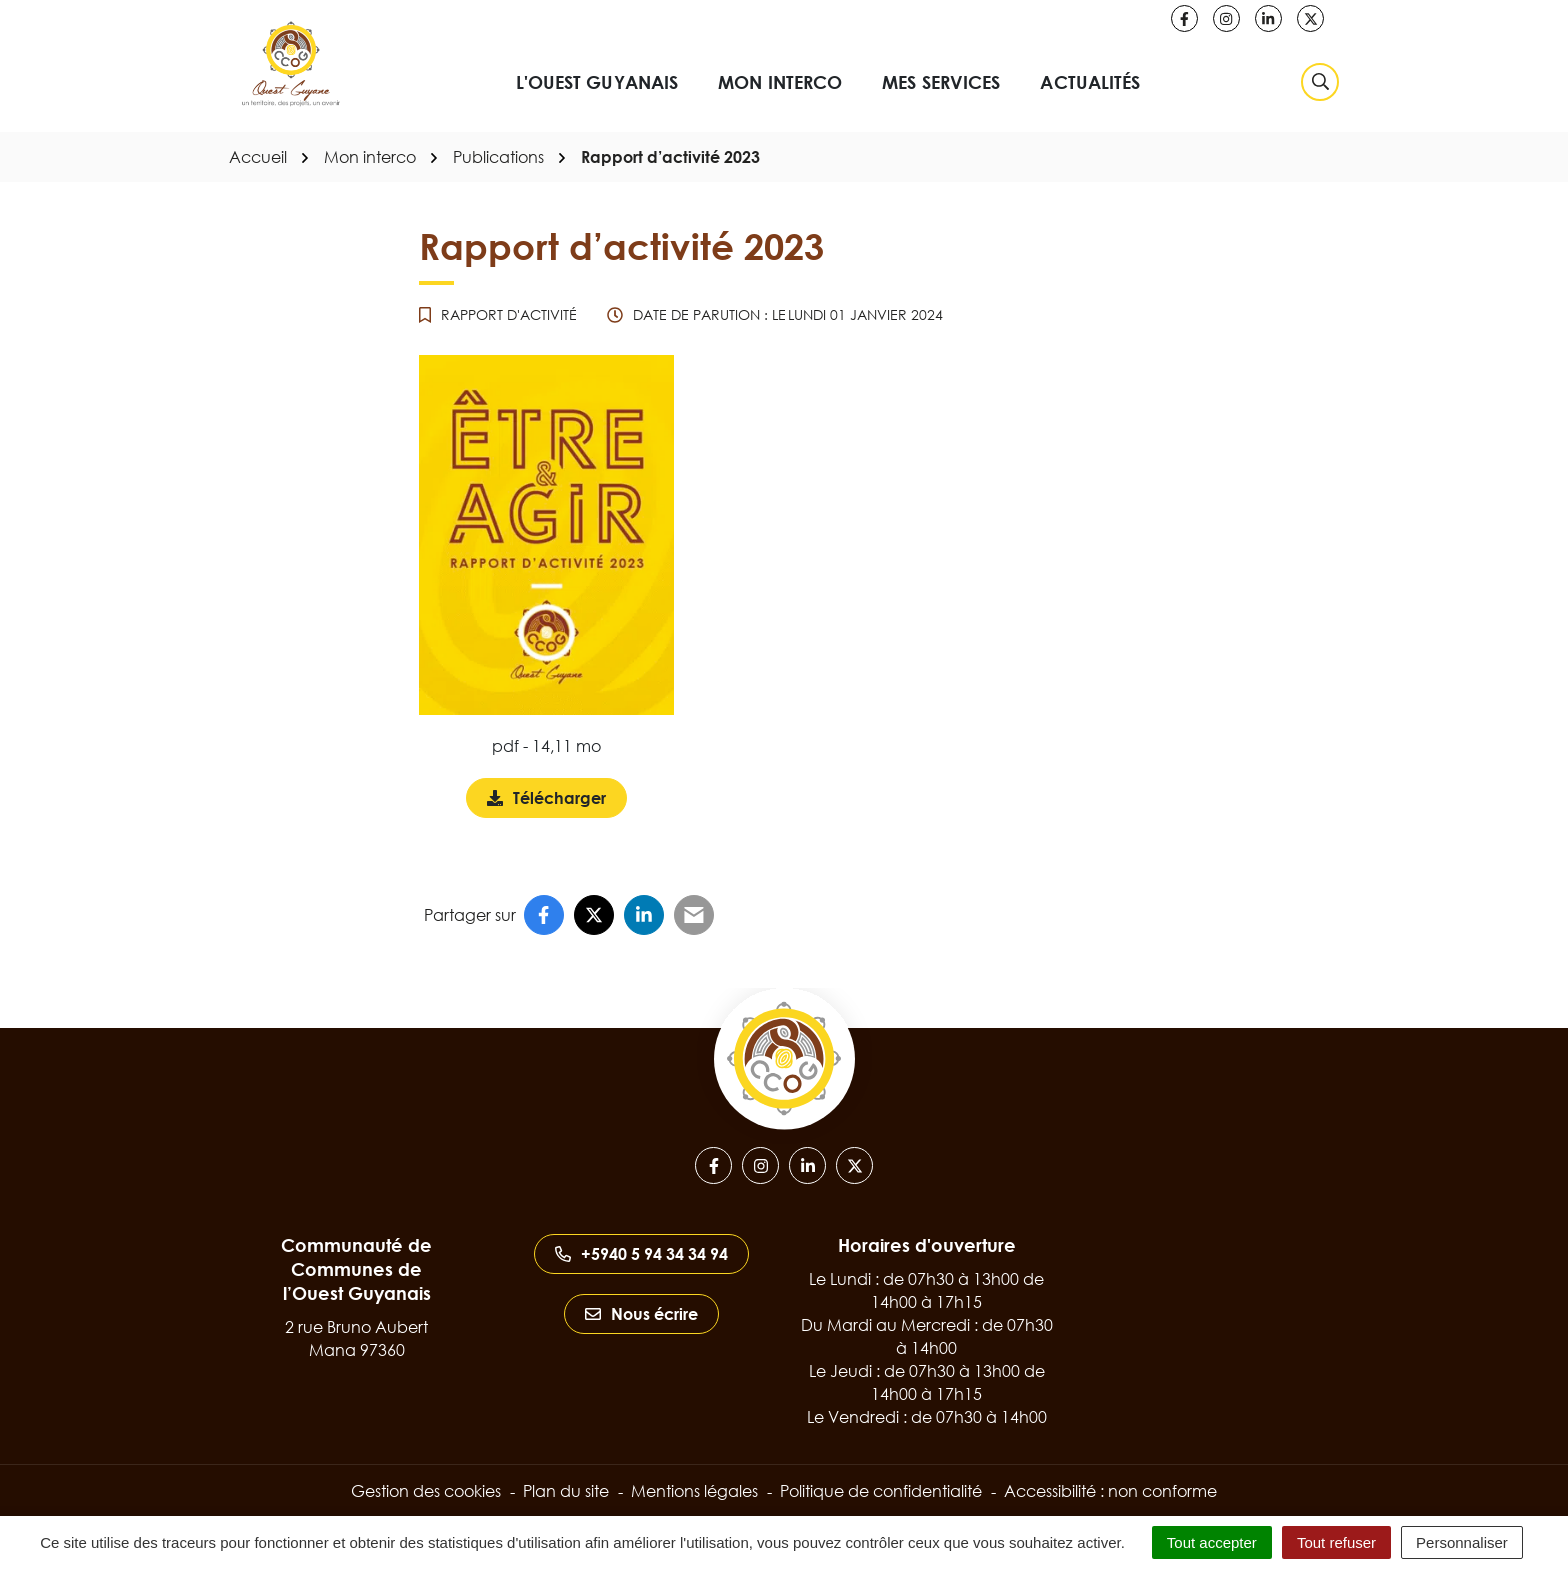  Describe the element at coordinates (1212, 1542) in the screenshot. I see `Tout accepter [Cookies : Tout accepter]` at that location.